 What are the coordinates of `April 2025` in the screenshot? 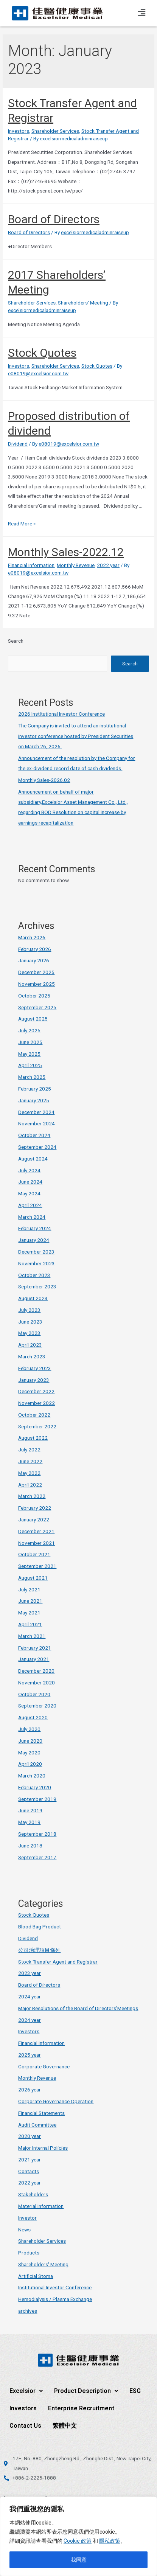 It's located at (30, 1065).